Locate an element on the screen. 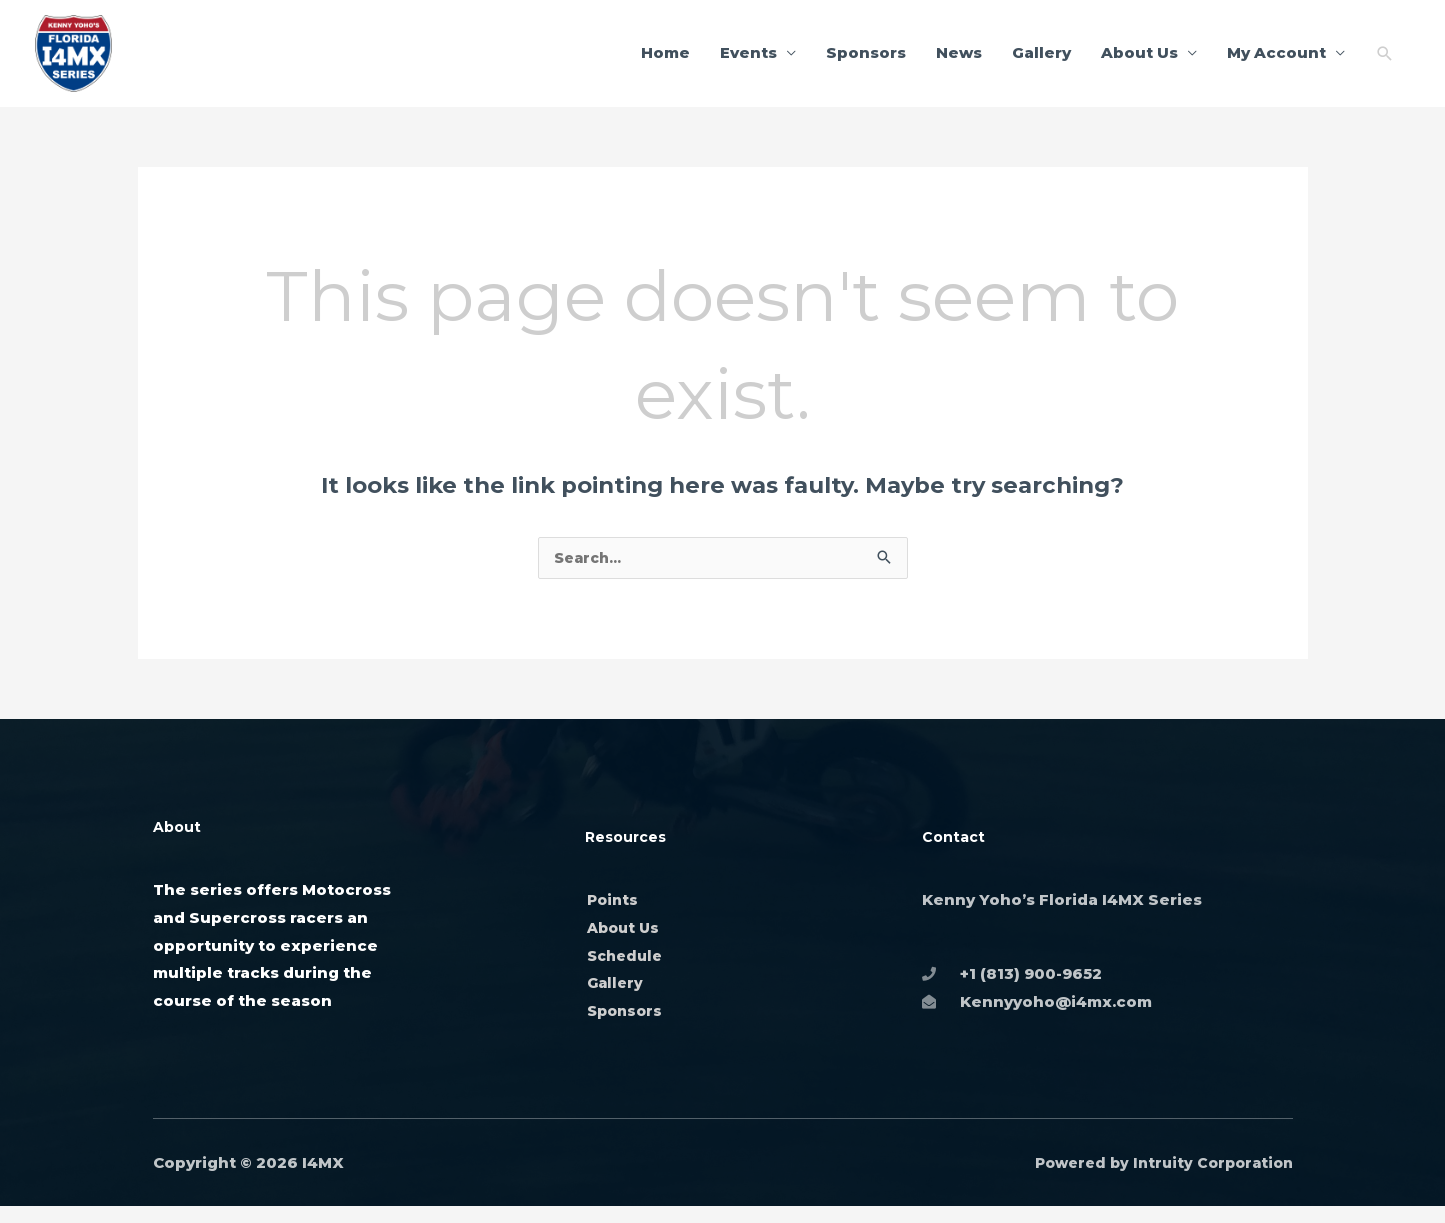 The width and height of the screenshot is (1445, 1223). Points is located at coordinates (614, 915).